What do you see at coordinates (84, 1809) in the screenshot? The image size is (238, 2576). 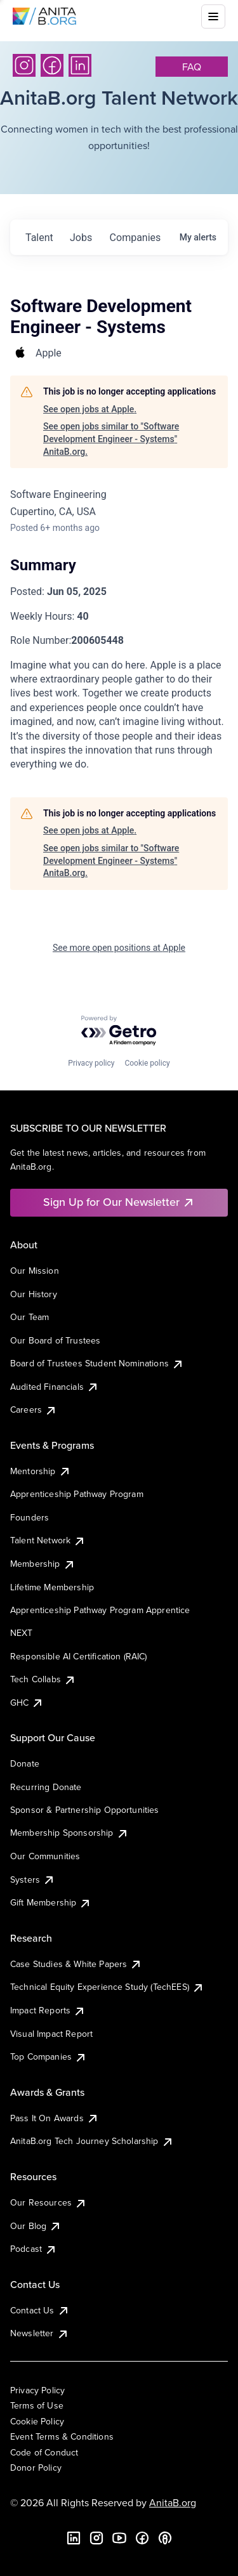 I see `Sponsor & Partnership Opportunities` at bounding box center [84, 1809].